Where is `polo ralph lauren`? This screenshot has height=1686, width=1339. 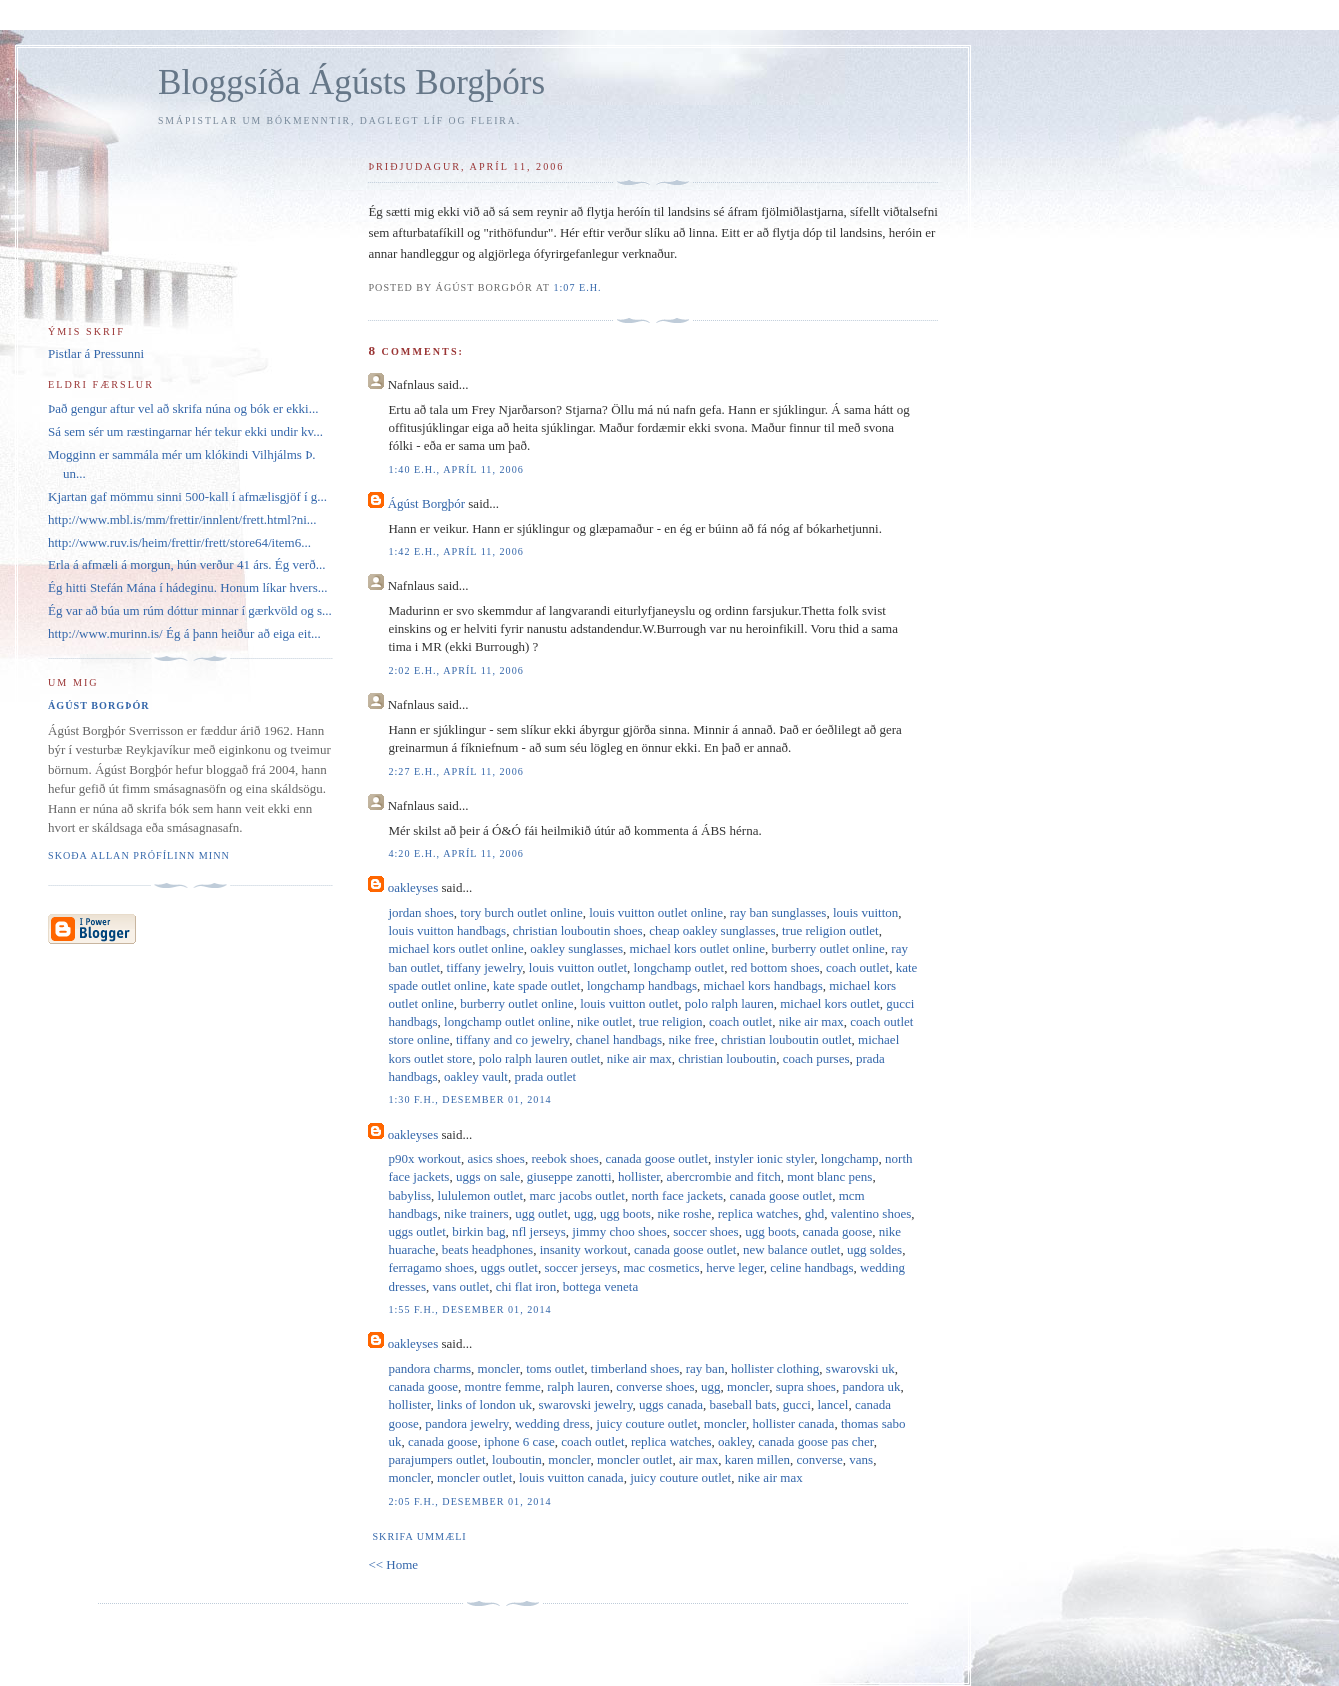
polo ralph lauren is located at coordinates (729, 1003).